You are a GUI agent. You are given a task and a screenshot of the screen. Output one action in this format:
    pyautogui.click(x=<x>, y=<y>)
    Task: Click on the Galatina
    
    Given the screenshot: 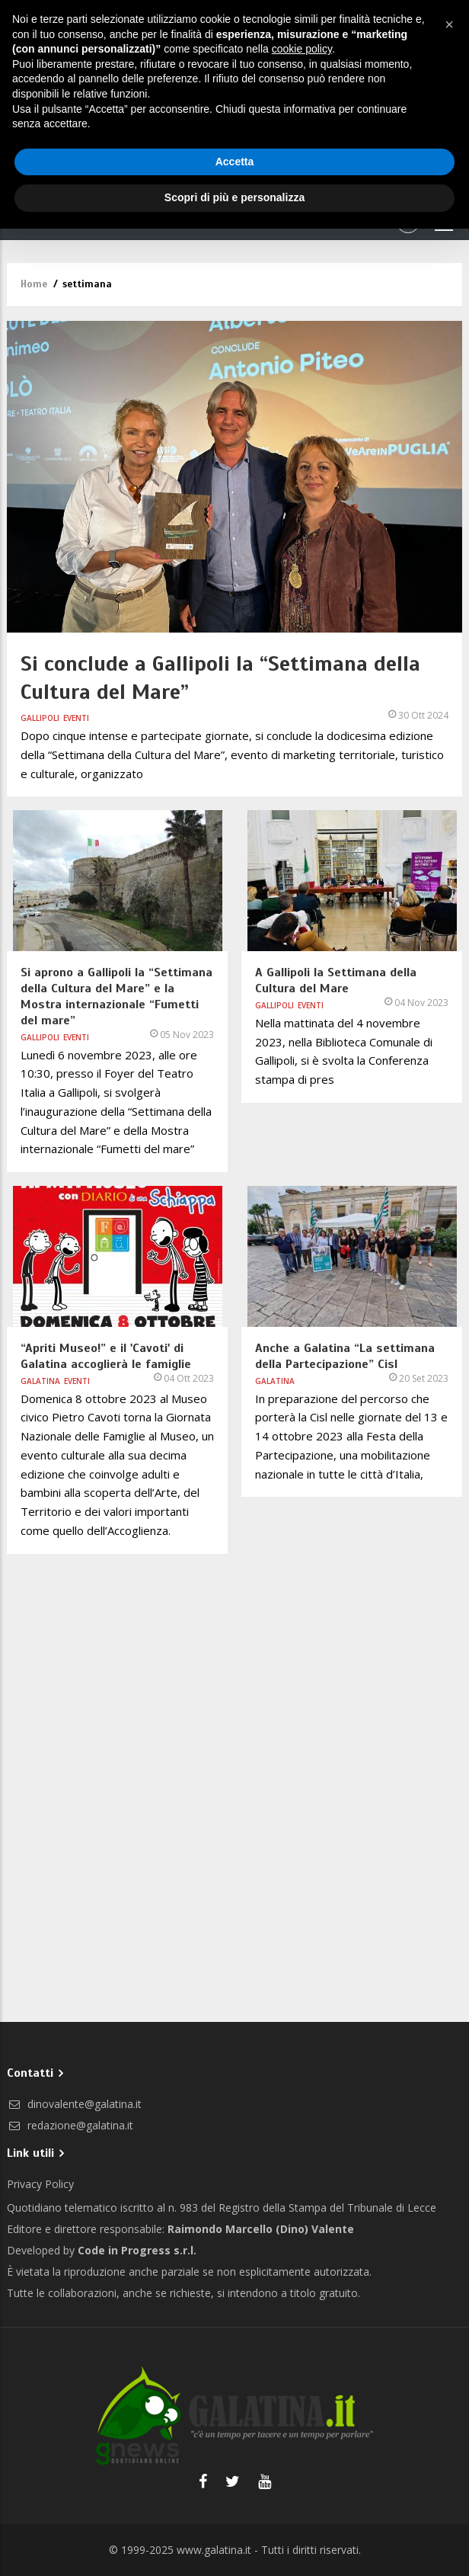 What is the action you would take?
    pyautogui.click(x=40, y=1381)
    